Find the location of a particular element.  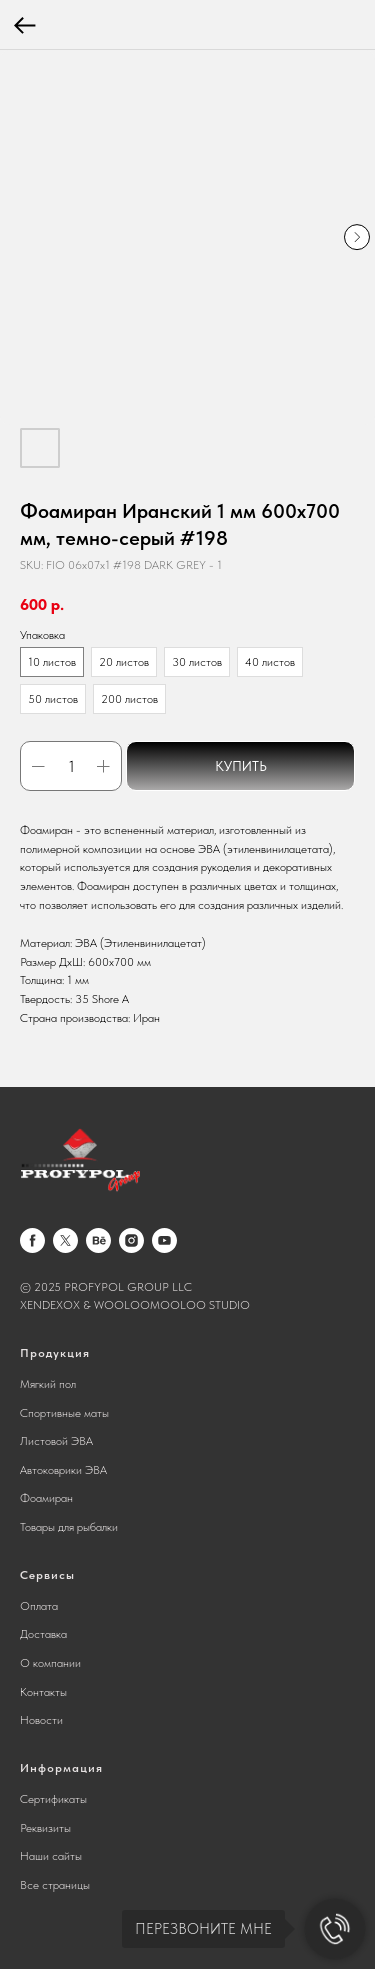

Реквизиты is located at coordinates (45, 1828).